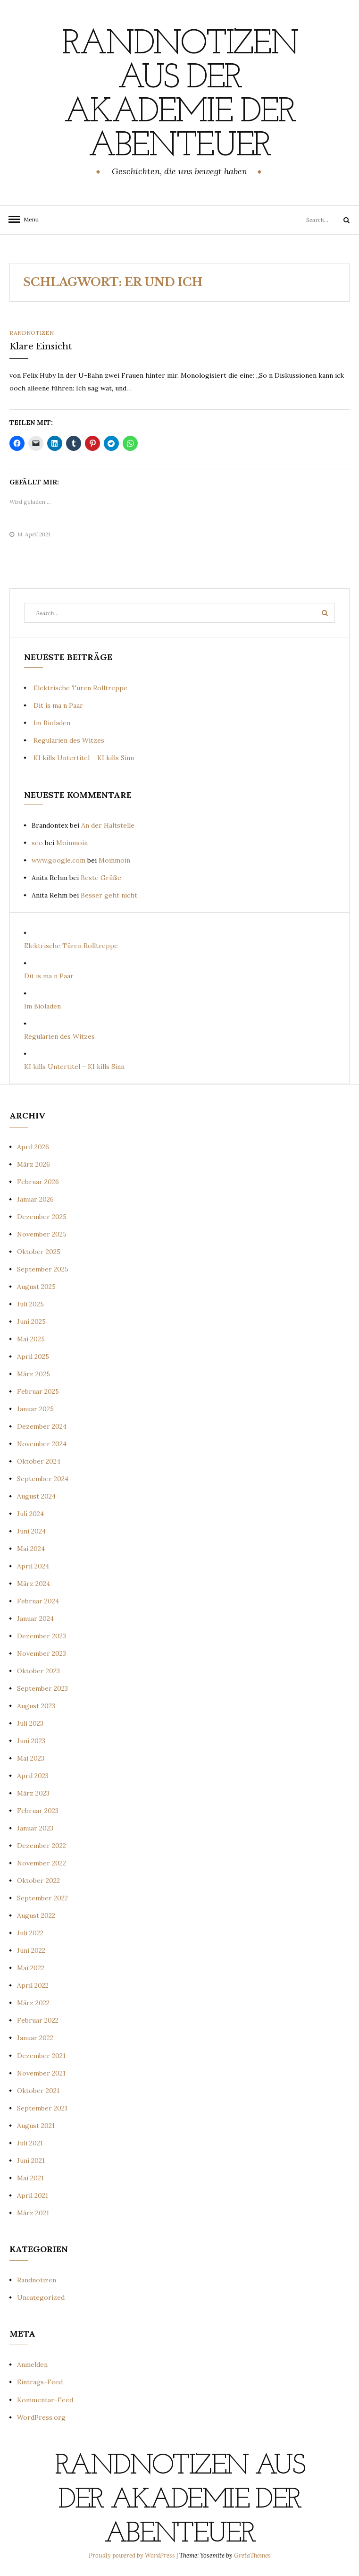  Describe the element at coordinates (58, 860) in the screenshot. I see `www.google.com` at that location.